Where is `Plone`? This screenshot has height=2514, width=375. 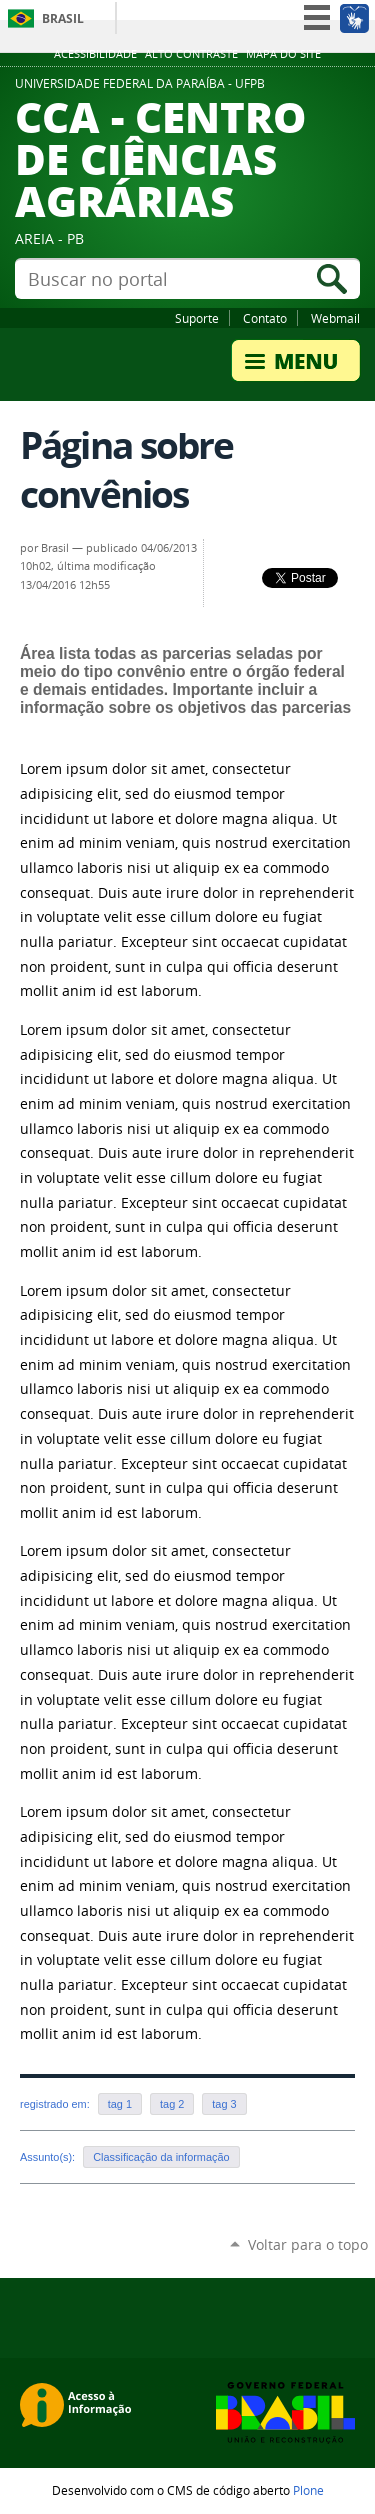 Plone is located at coordinates (308, 2490).